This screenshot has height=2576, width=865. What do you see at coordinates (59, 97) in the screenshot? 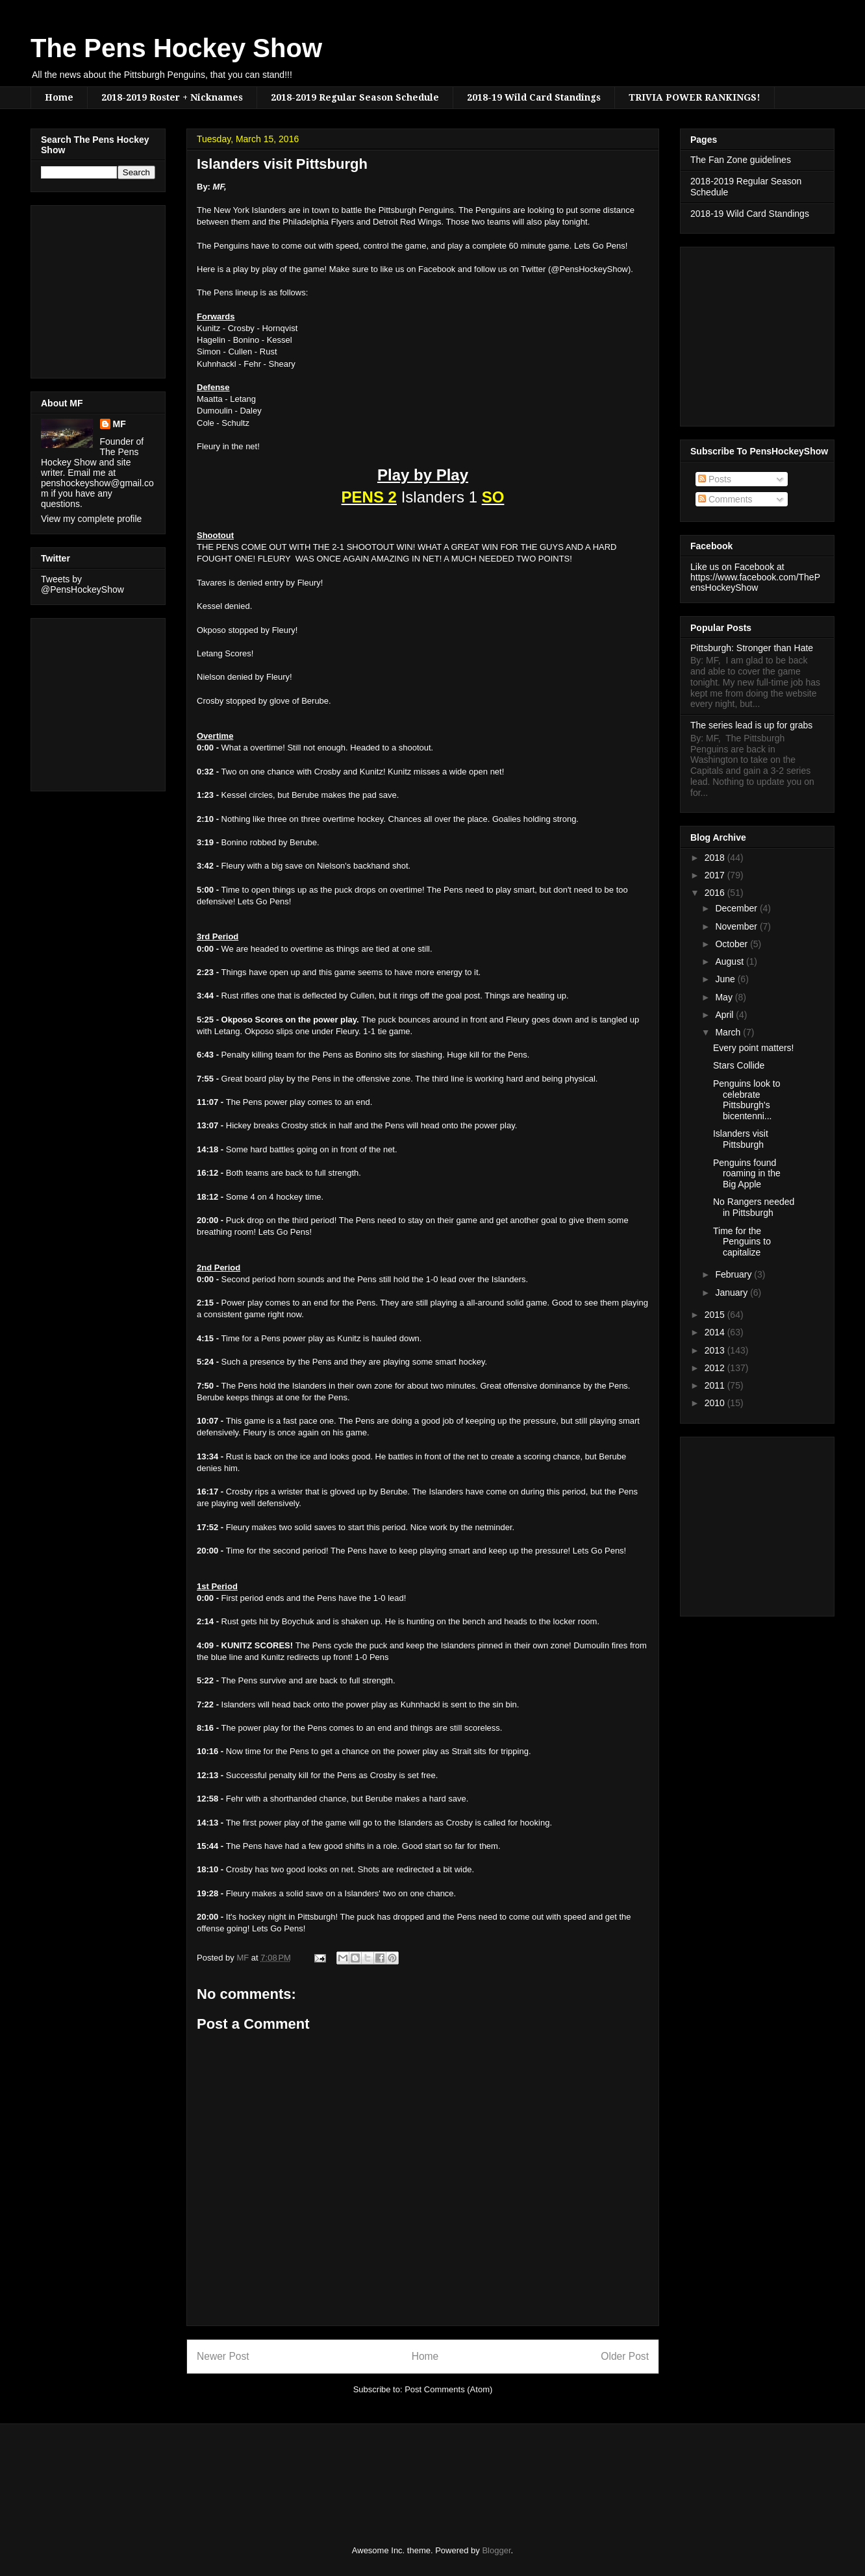
I see `Home` at bounding box center [59, 97].